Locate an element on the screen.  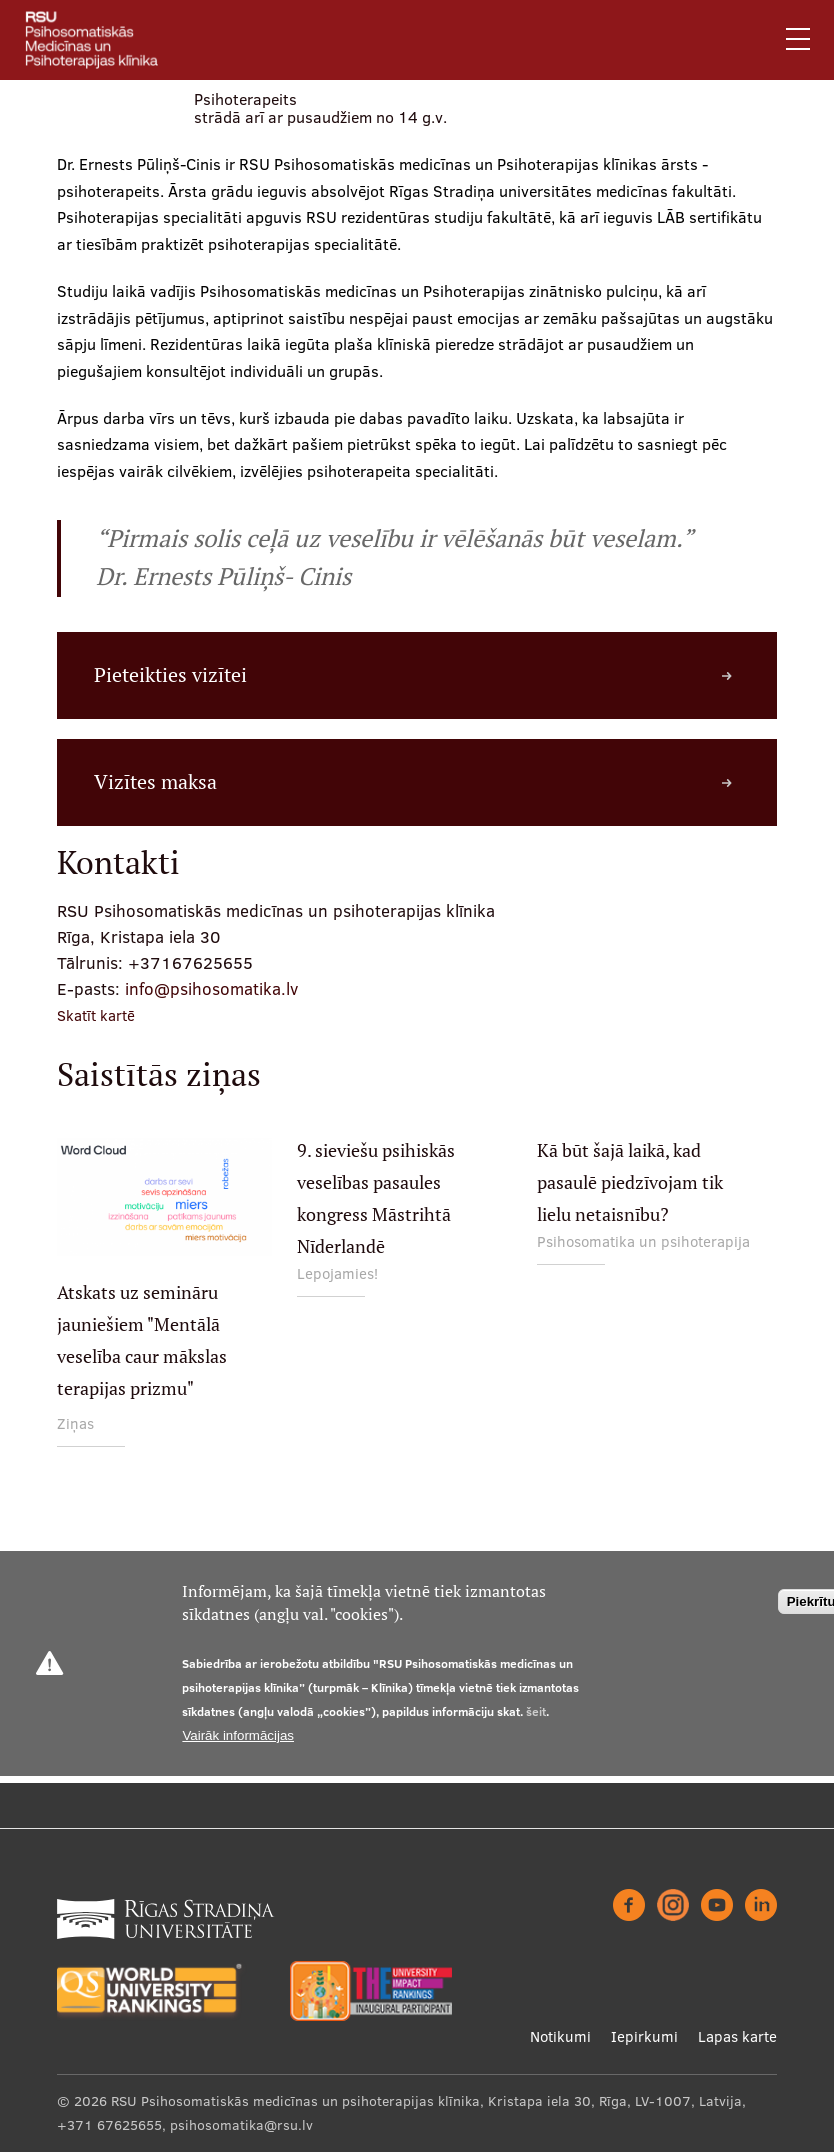
+371 67625655 is located at coordinates (109, 2125).